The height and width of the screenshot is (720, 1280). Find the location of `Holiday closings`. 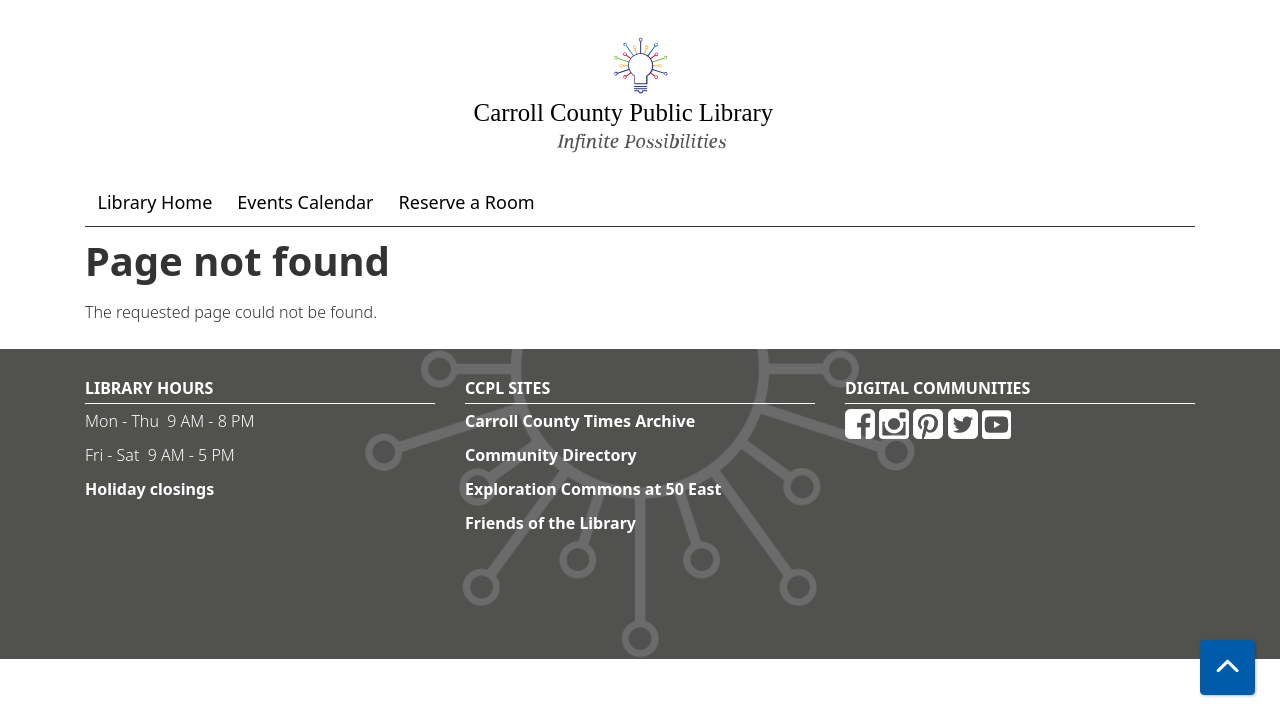

Holiday closings is located at coordinates (149, 489).